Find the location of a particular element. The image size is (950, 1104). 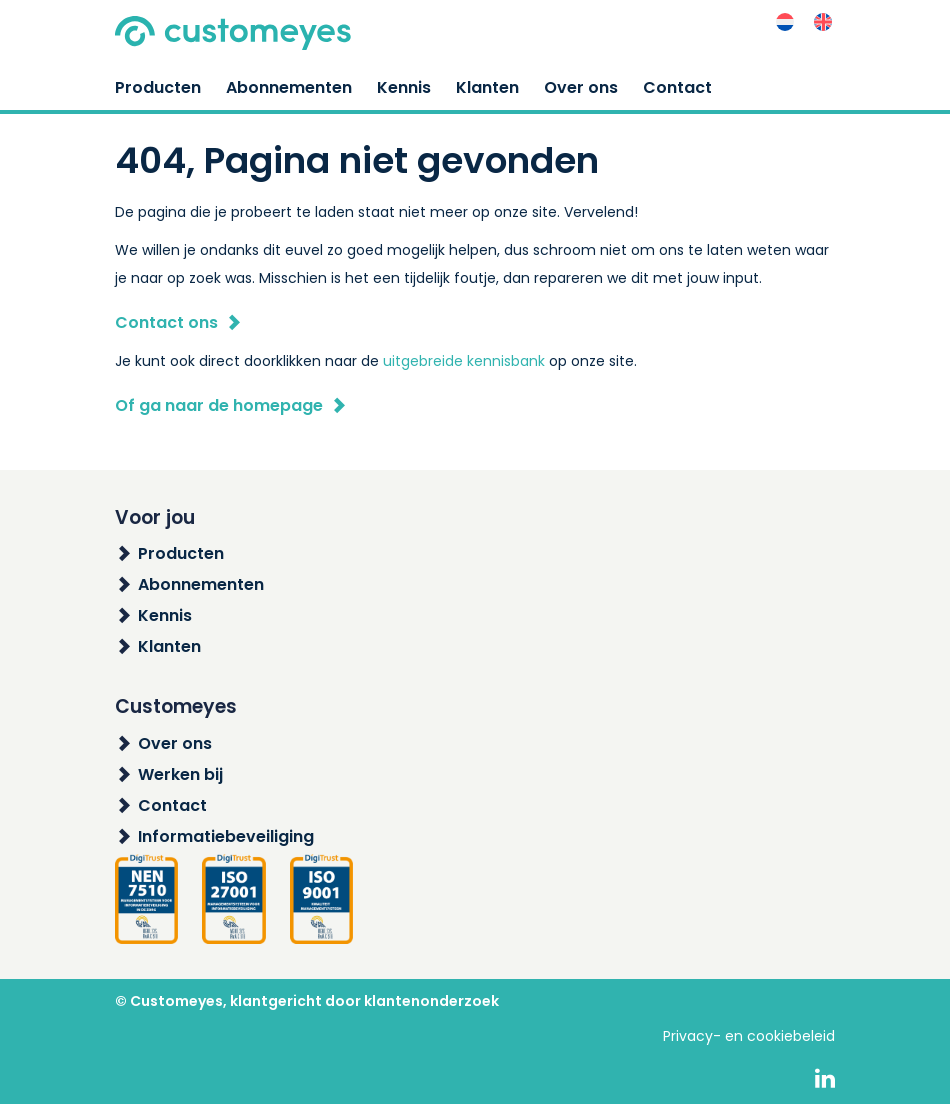

Contact ons is located at coordinates (166, 322).